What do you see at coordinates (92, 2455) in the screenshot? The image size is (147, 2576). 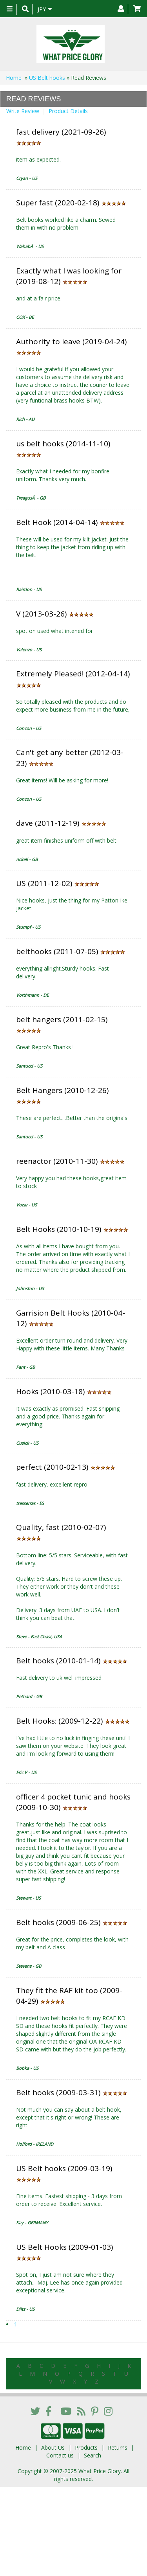 I see `Search` at bounding box center [92, 2455].